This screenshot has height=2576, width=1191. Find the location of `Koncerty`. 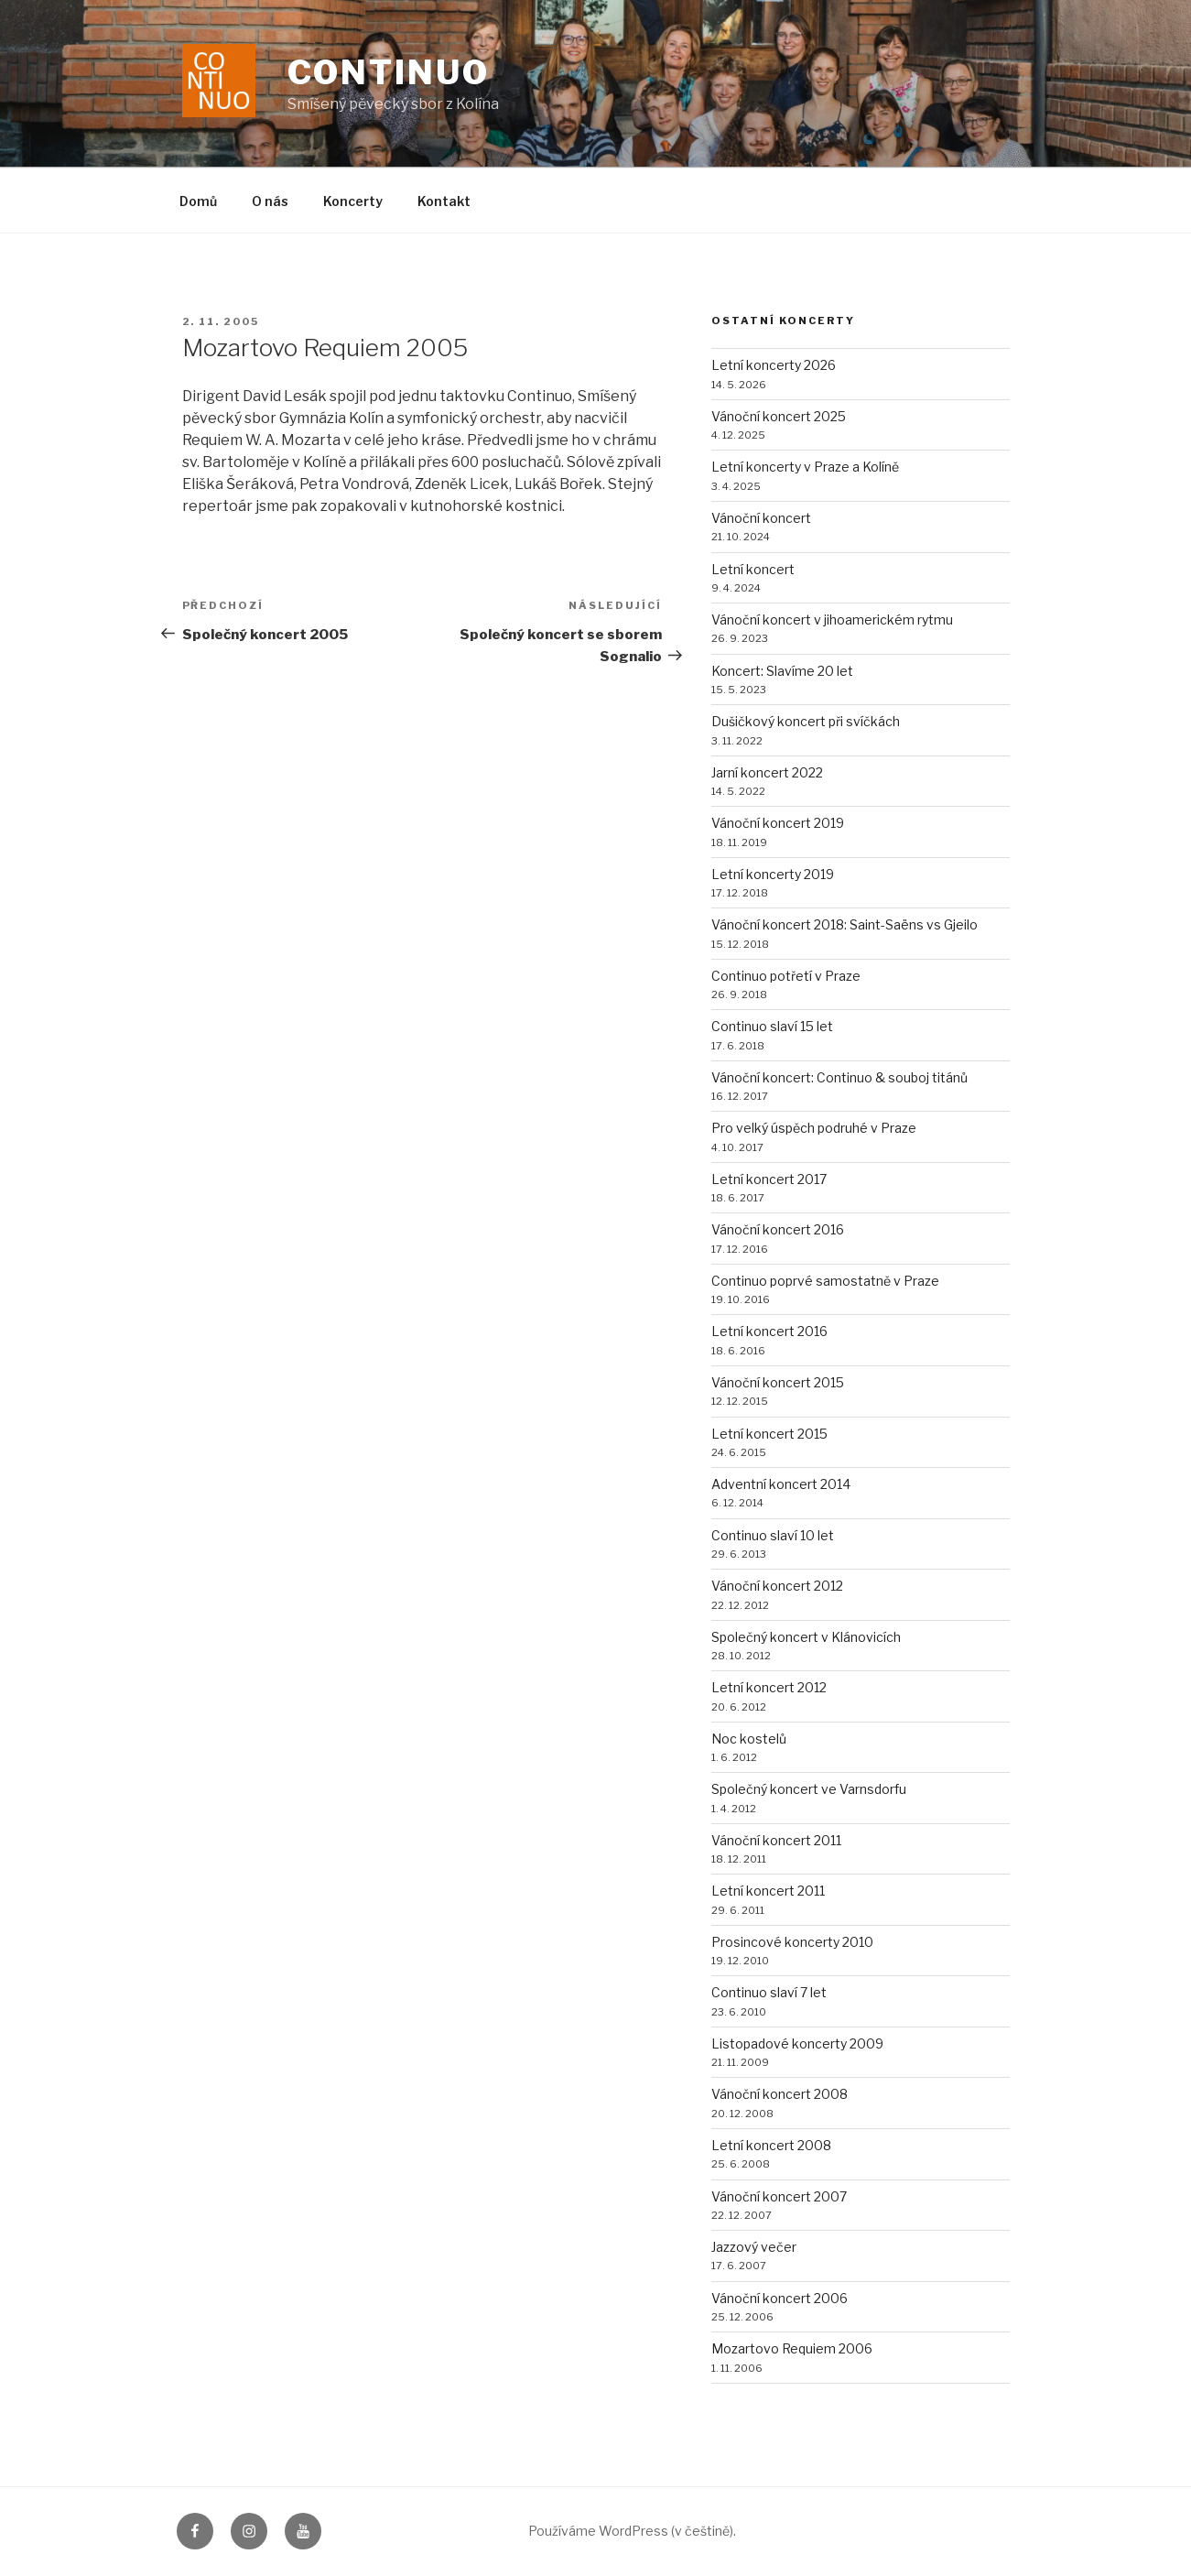

Koncerty is located at coordinates (353, 201).